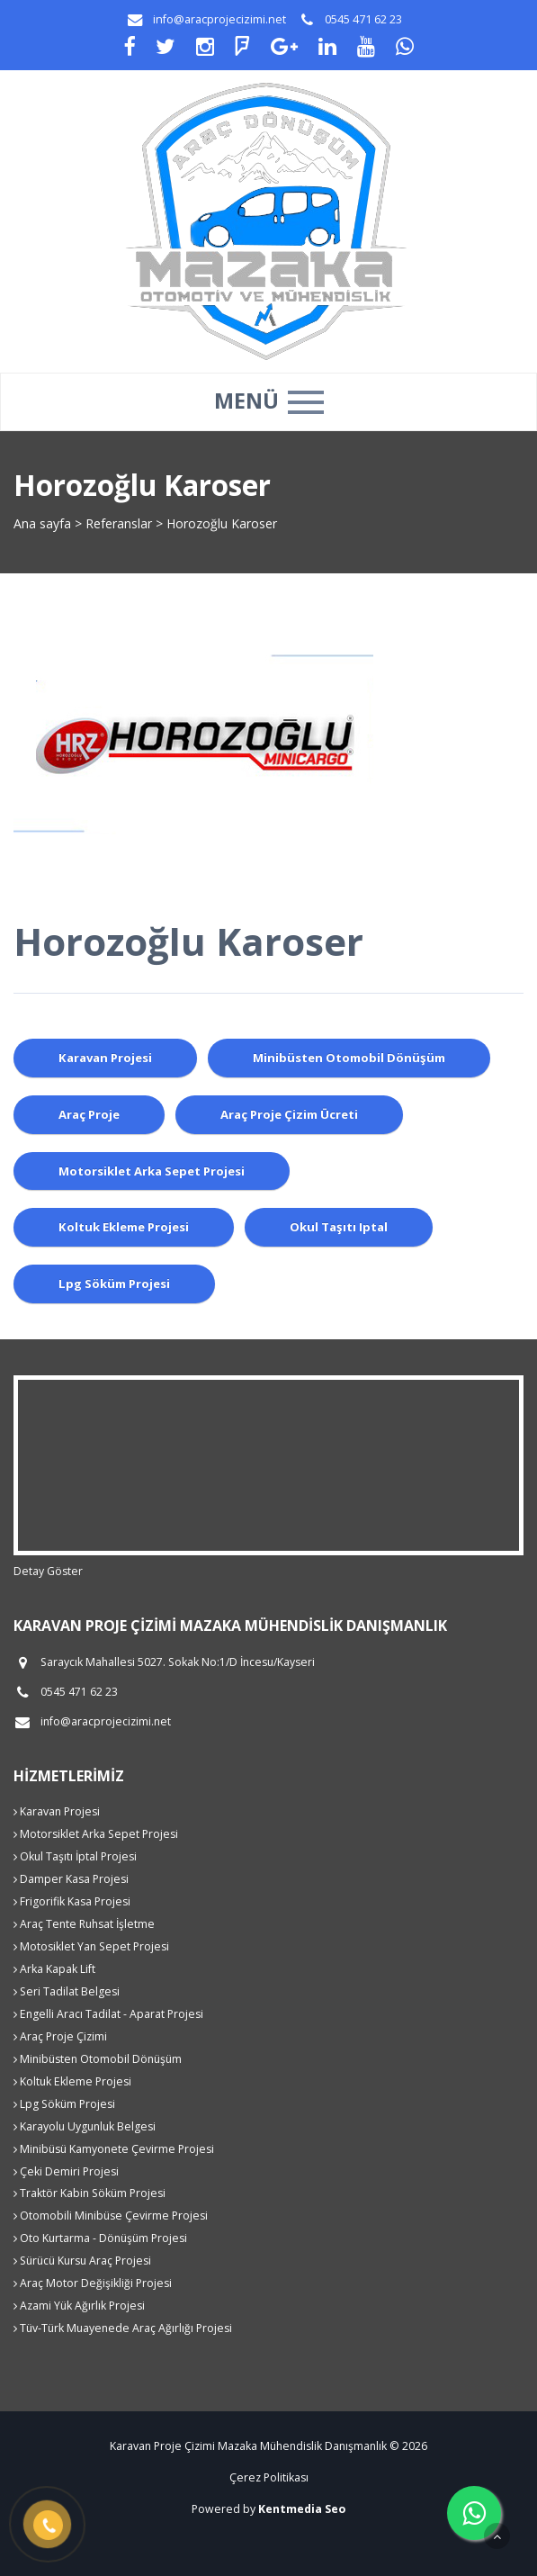 The image size is (537, 2576). What do you see at coordinates (95, 1834) in the screenshot?
I see `Motorsiklet Arka Sepet Projesi` at bounding box center [95, 1834].